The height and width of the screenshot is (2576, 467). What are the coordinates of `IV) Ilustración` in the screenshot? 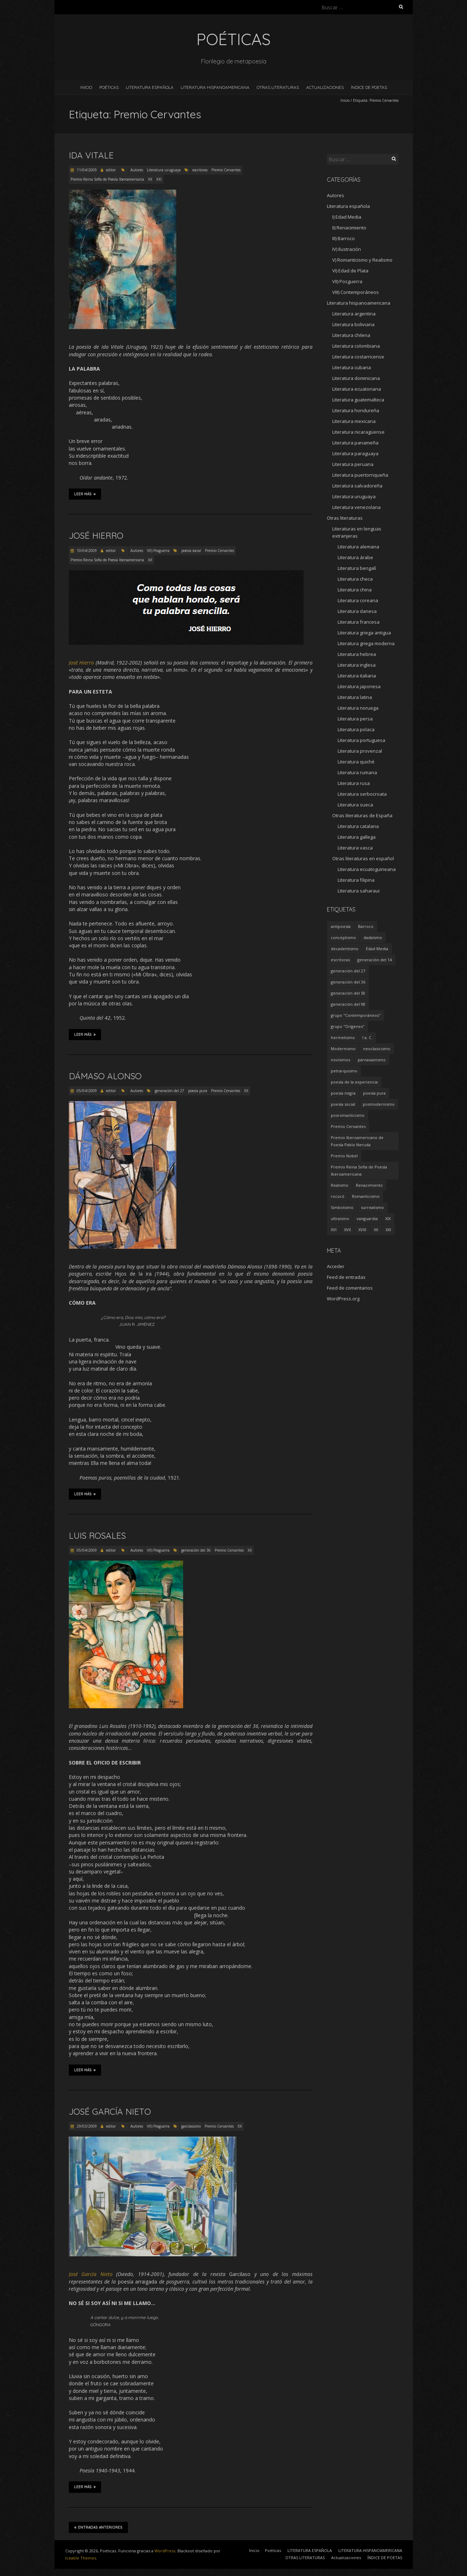 It's located at (346, 249).